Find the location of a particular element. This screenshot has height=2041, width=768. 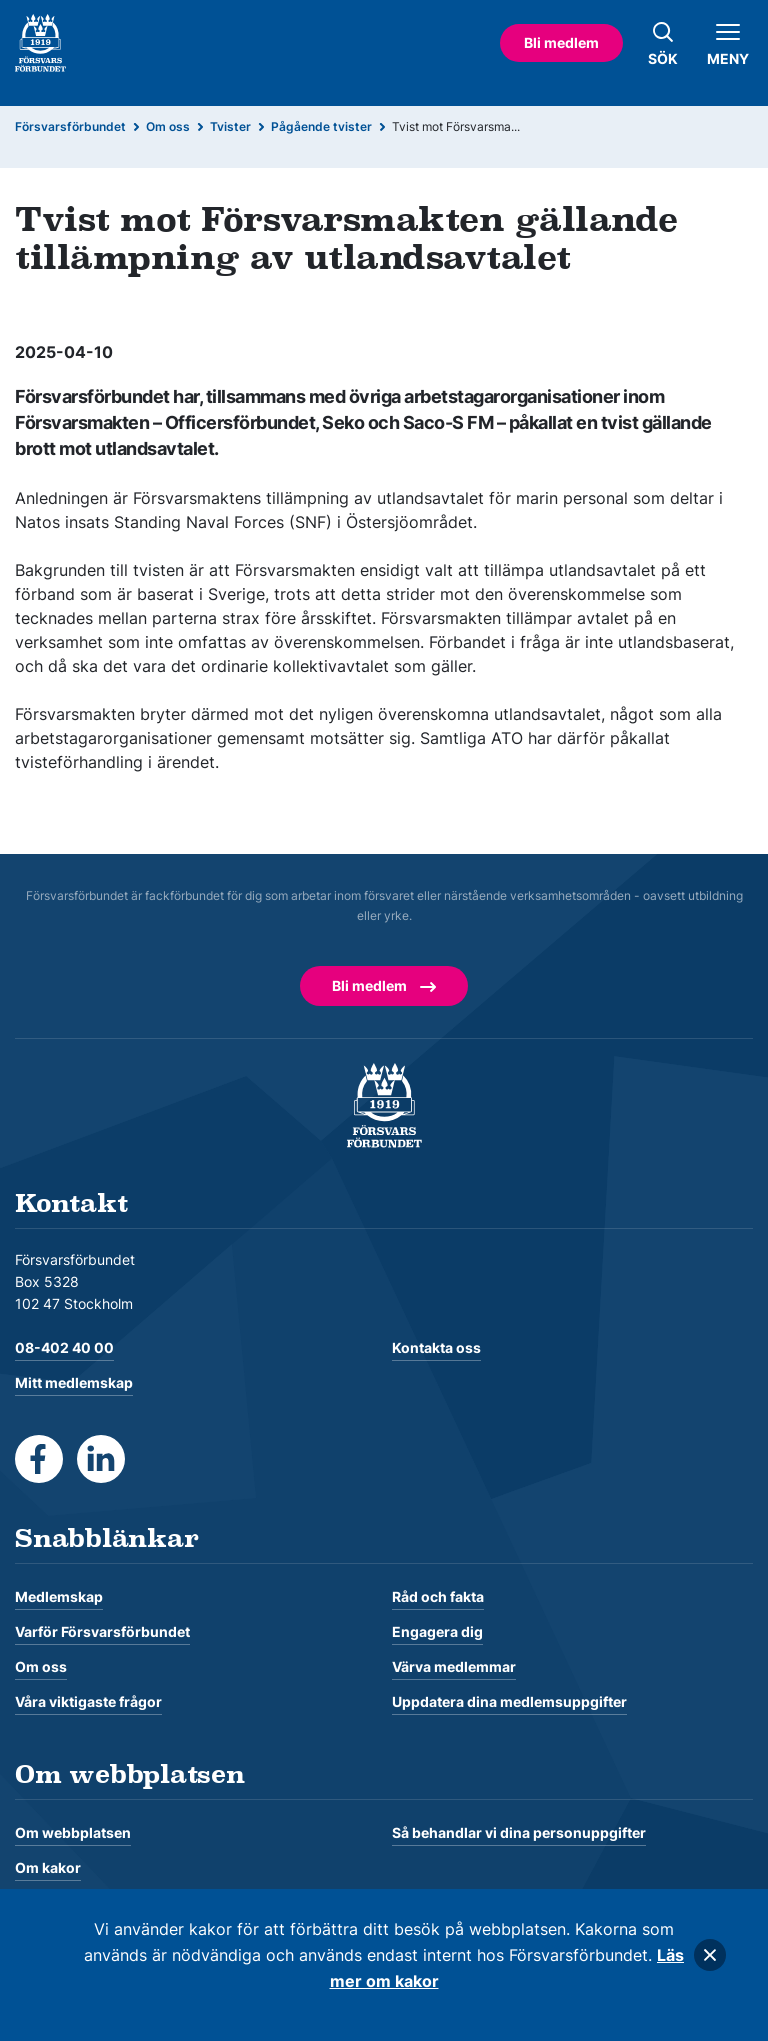

Om webbplatsen is located at coordinates (73, 1832).